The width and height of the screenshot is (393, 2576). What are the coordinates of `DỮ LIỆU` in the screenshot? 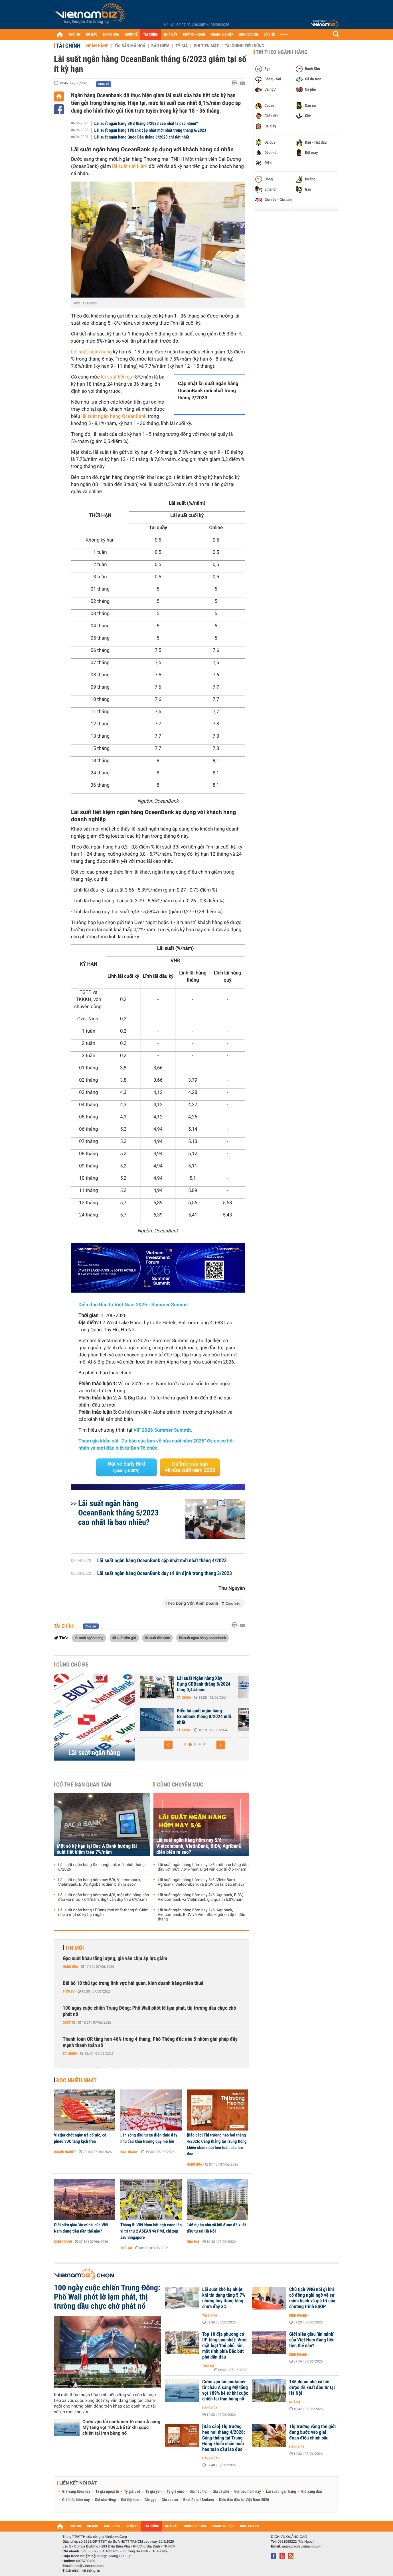 It's located at (269, 34).